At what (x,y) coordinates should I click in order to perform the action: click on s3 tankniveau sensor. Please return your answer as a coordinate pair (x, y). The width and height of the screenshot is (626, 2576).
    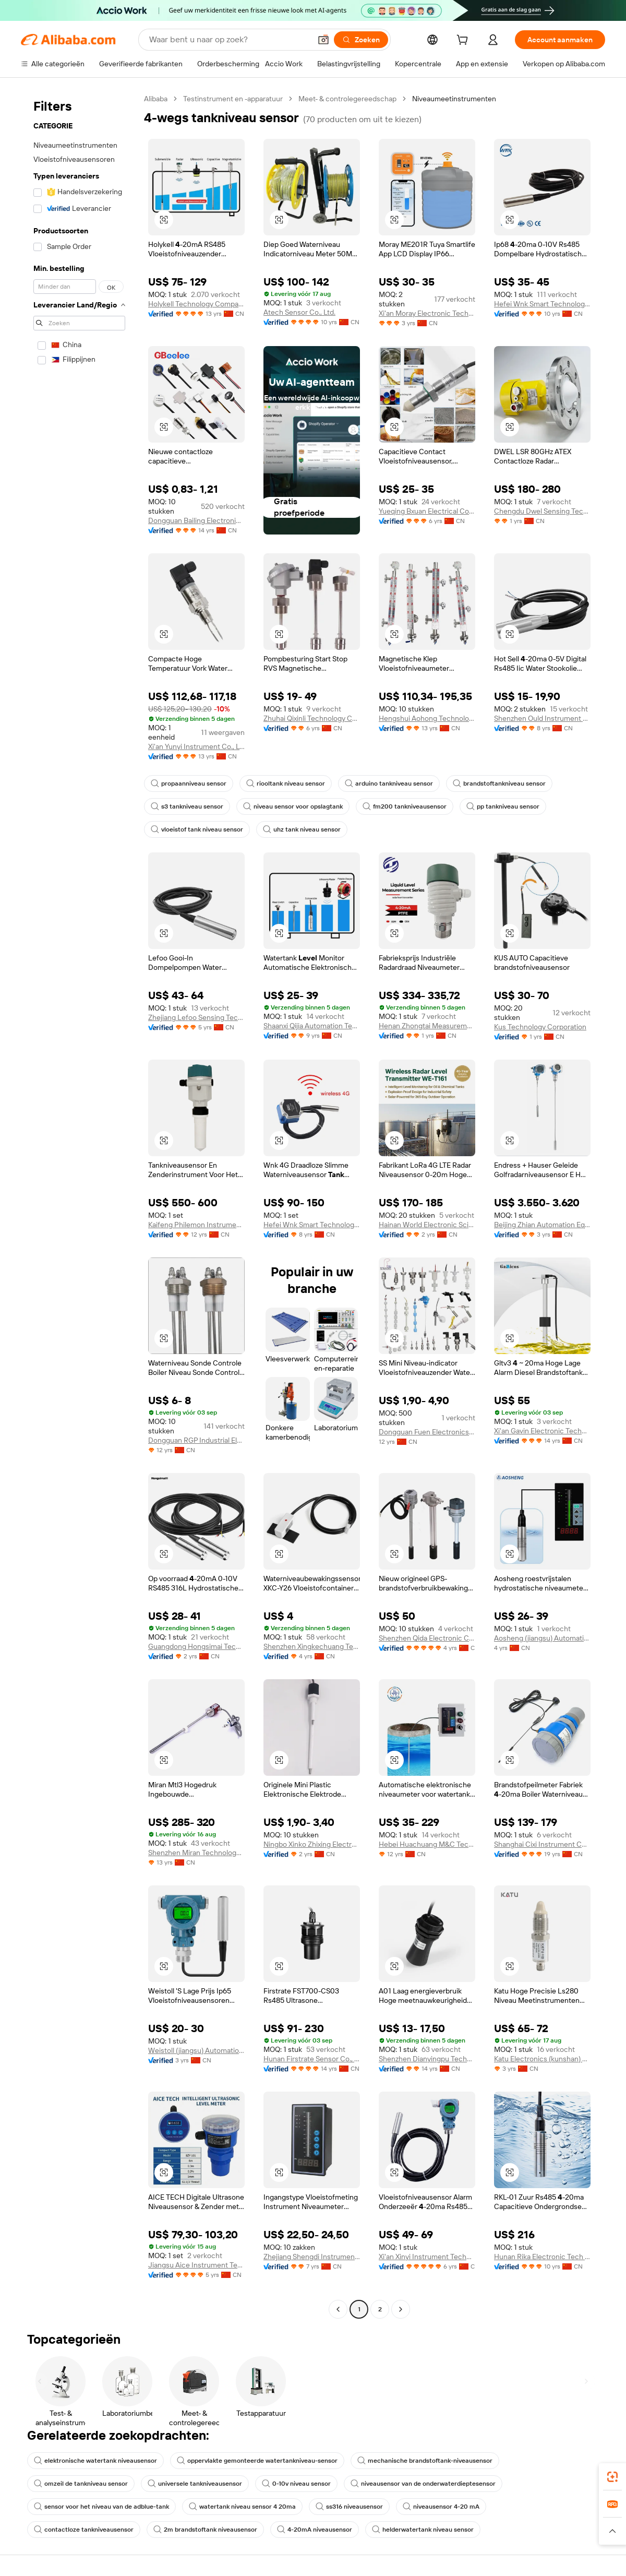
    Looking at the image, I should click on (187, 806).